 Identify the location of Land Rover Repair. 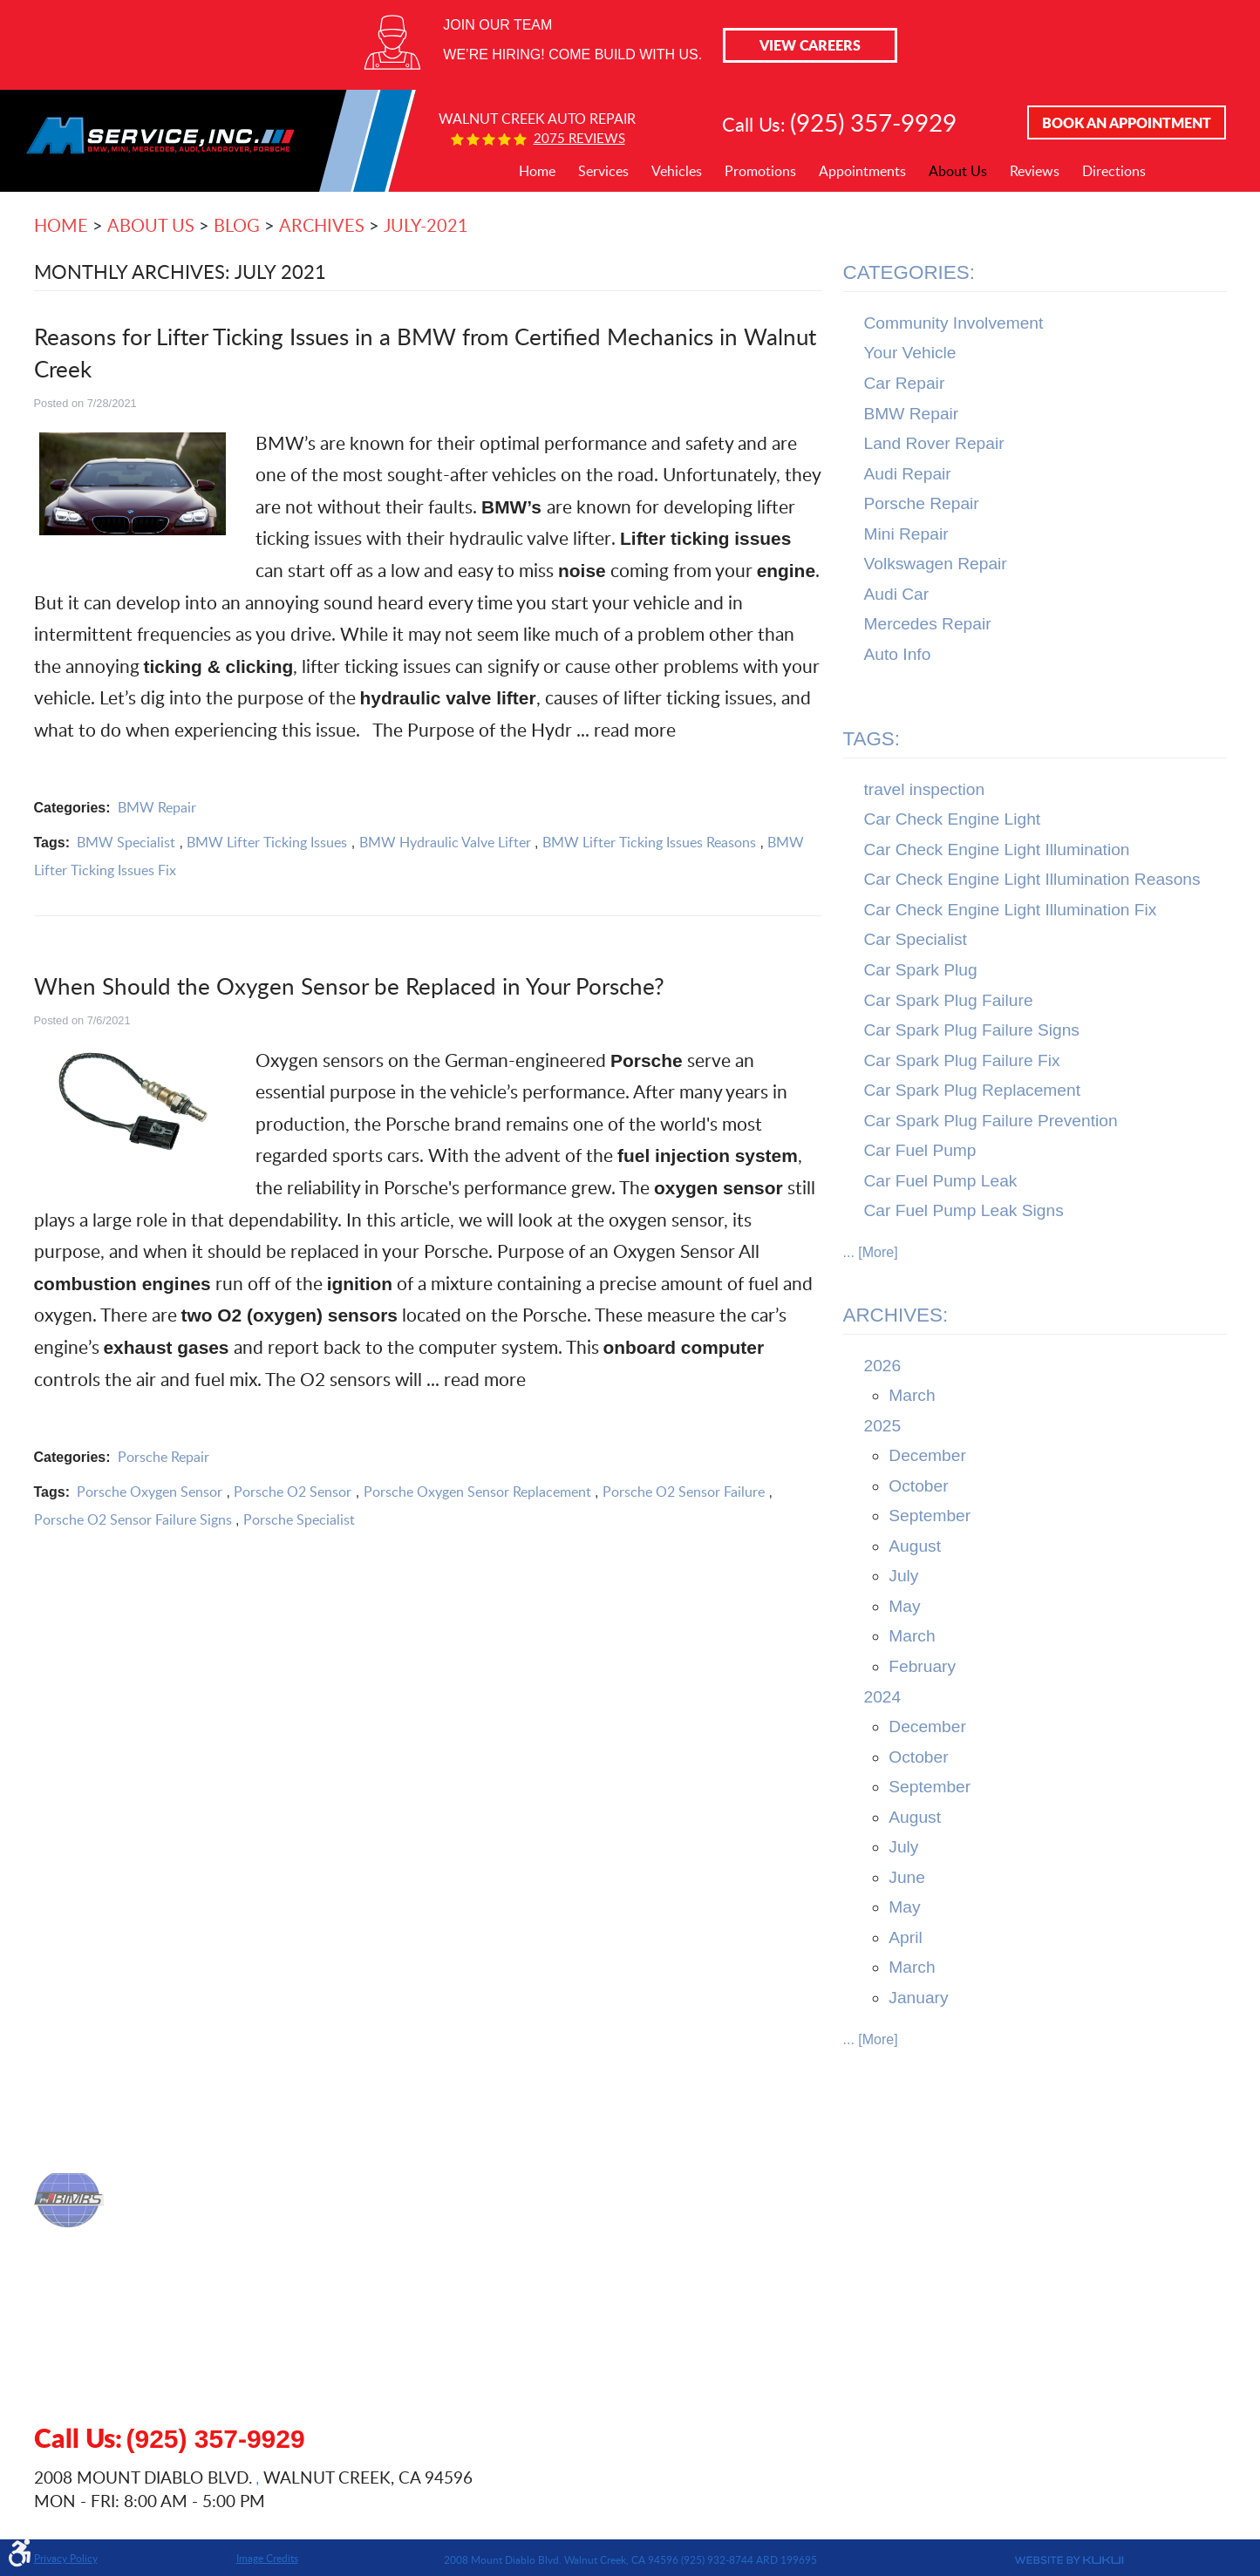
(934, 443).